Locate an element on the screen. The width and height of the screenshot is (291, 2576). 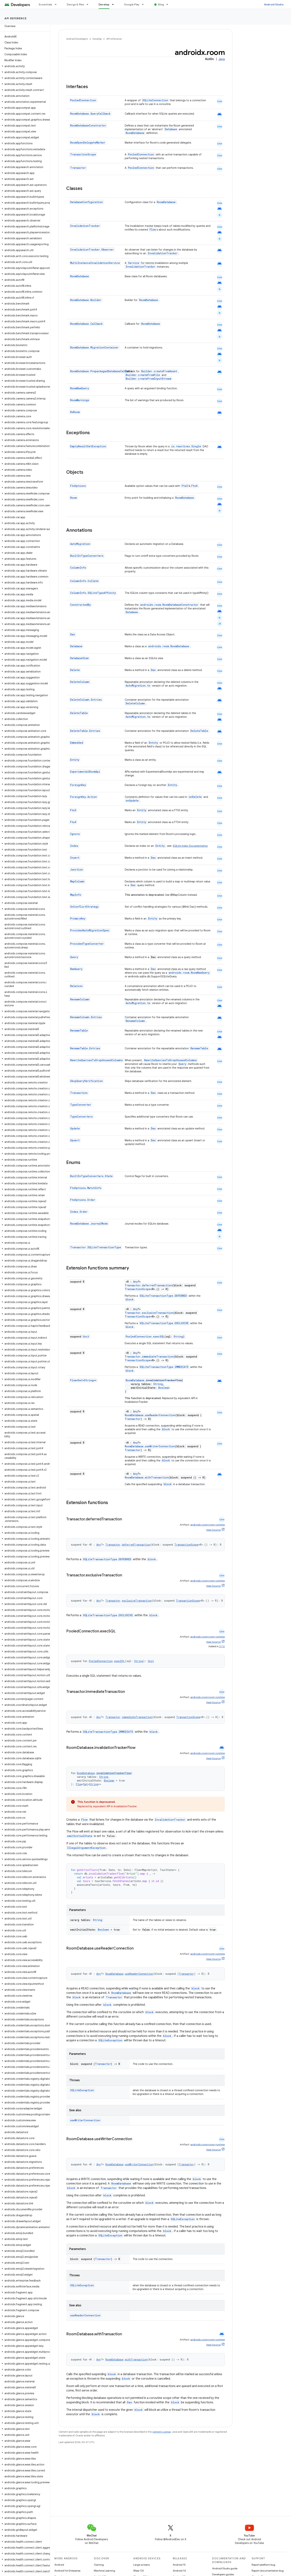
DeleteColumn is located at coordinates (79, 682).